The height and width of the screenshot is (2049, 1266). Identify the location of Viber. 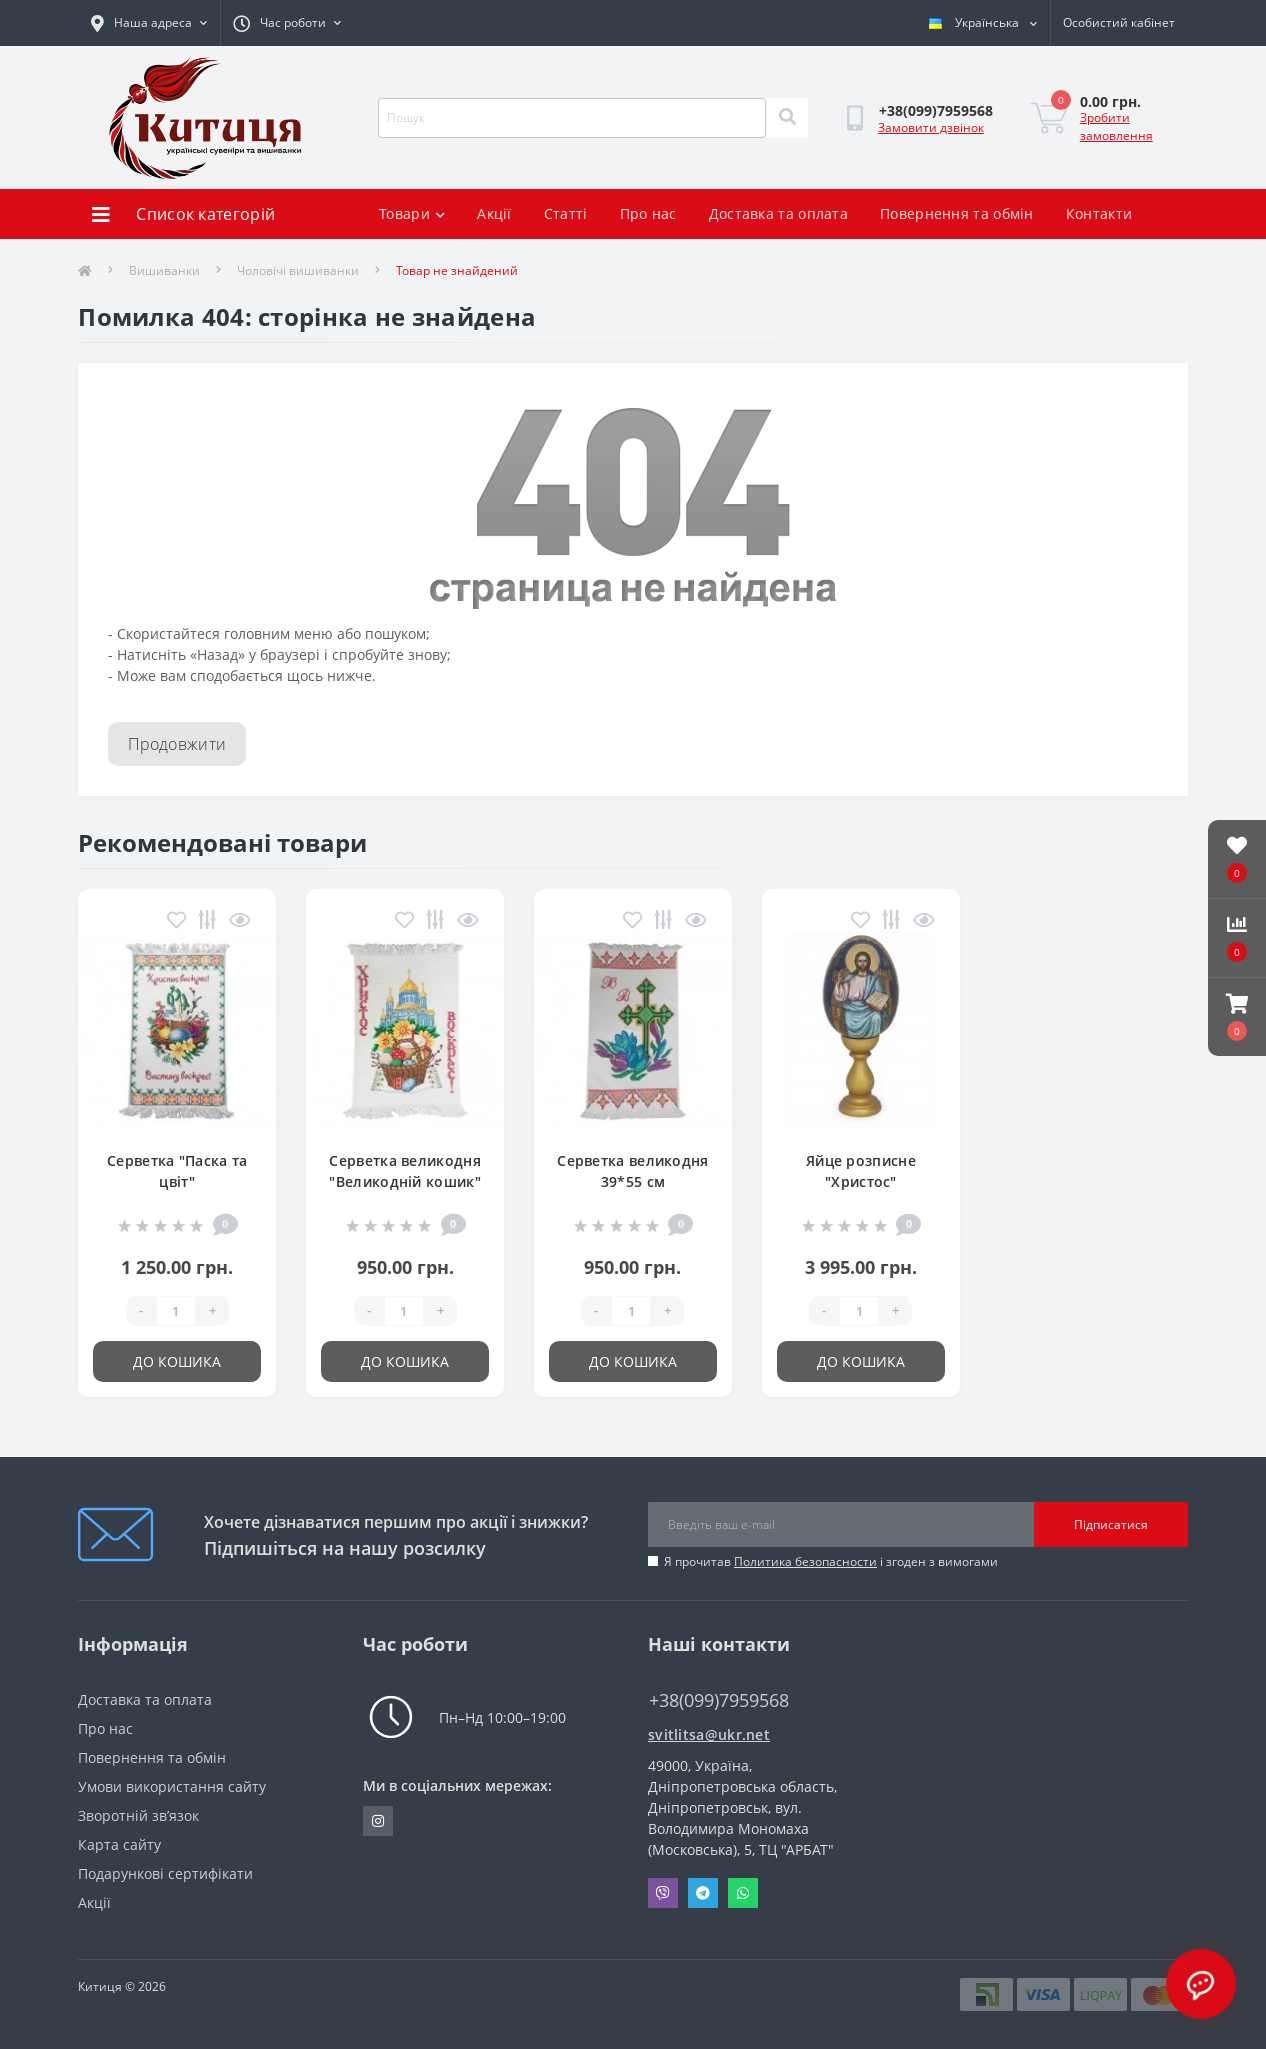
(663, 1893).